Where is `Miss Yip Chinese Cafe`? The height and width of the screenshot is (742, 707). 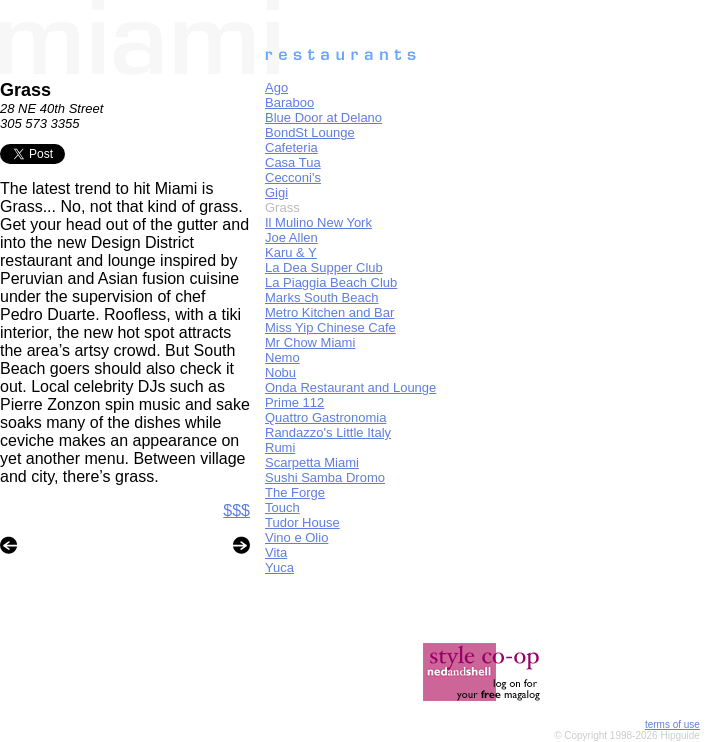 Miss Yip Chinese Cafe is located at coordinates (330, 327).